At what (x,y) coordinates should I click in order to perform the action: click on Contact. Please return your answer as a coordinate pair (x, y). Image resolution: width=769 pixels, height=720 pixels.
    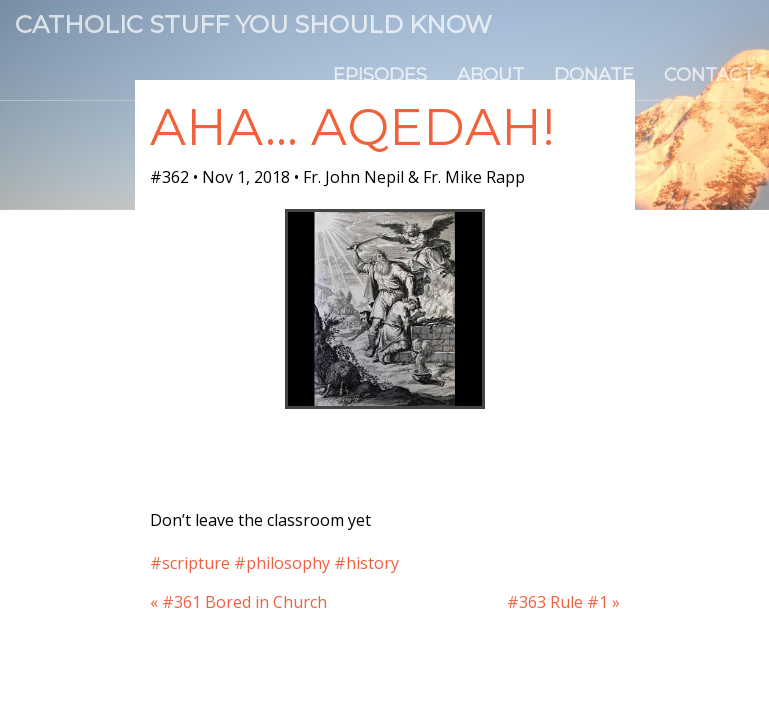
    Looking at the image, I should click on (709, 75).